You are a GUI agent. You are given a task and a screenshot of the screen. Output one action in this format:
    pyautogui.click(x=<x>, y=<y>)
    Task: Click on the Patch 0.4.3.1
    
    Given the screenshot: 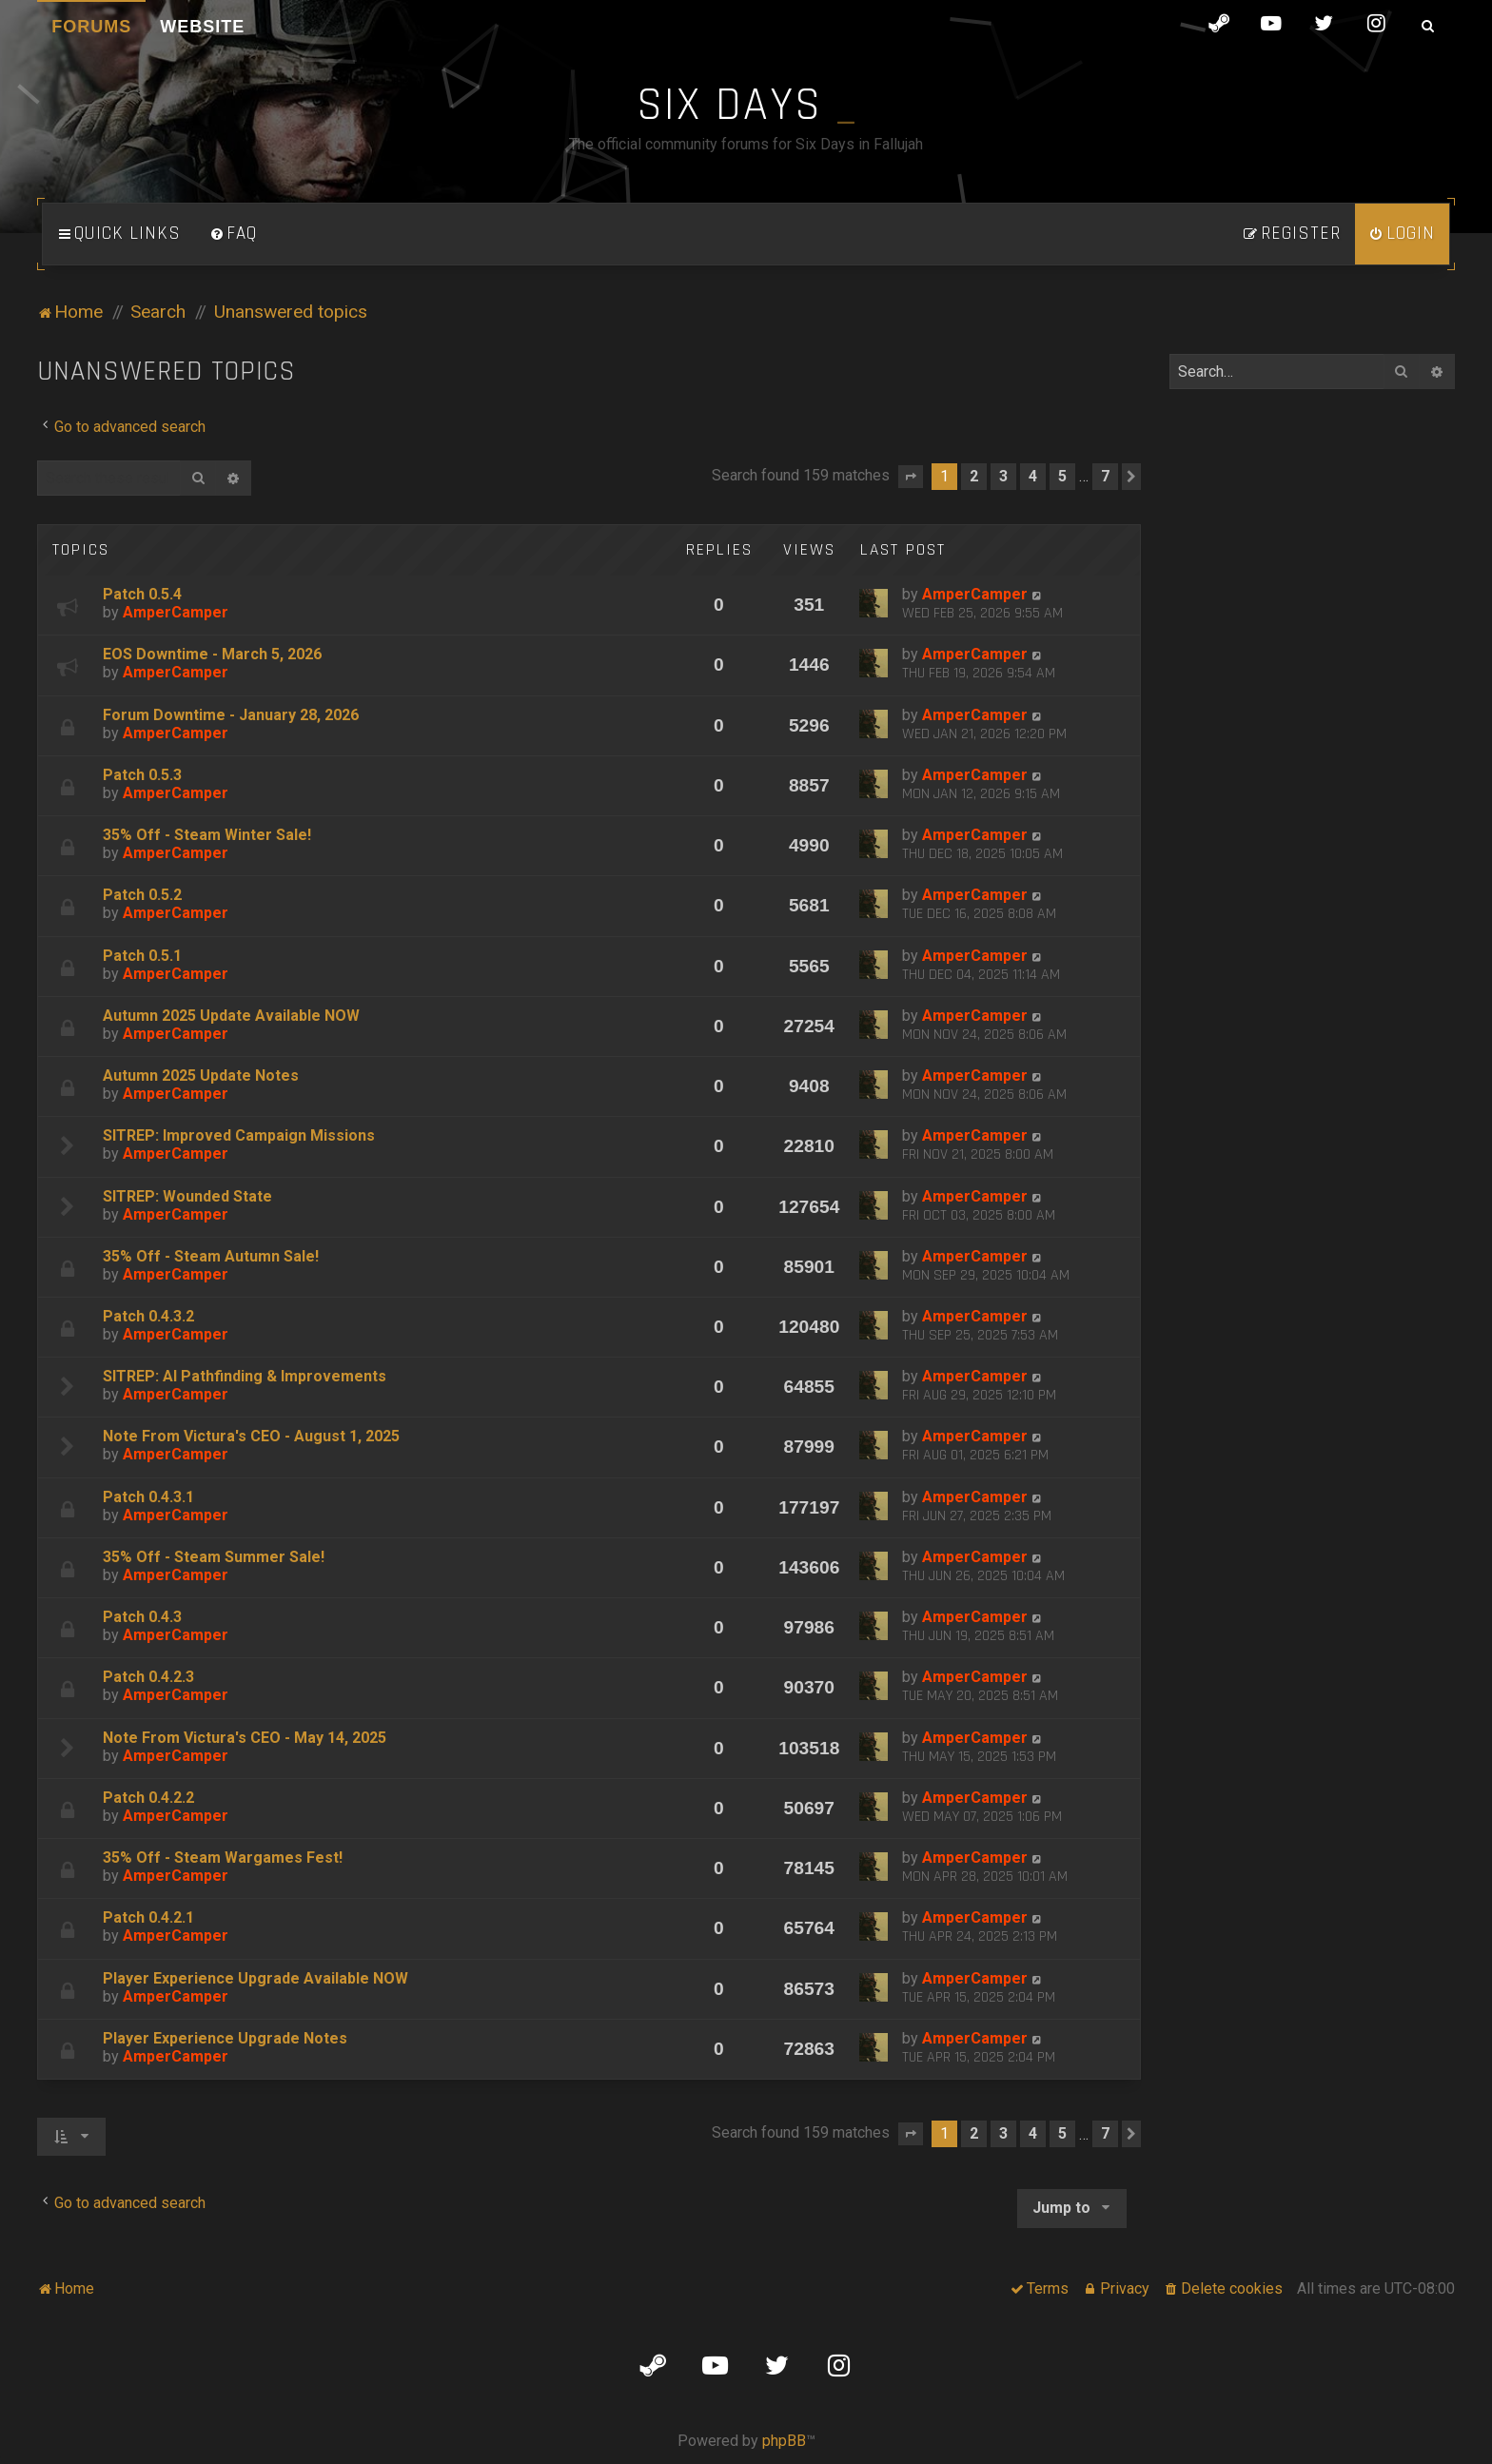 What is the action you would take?
    pyautogui.click(x=148, y=1497)
    